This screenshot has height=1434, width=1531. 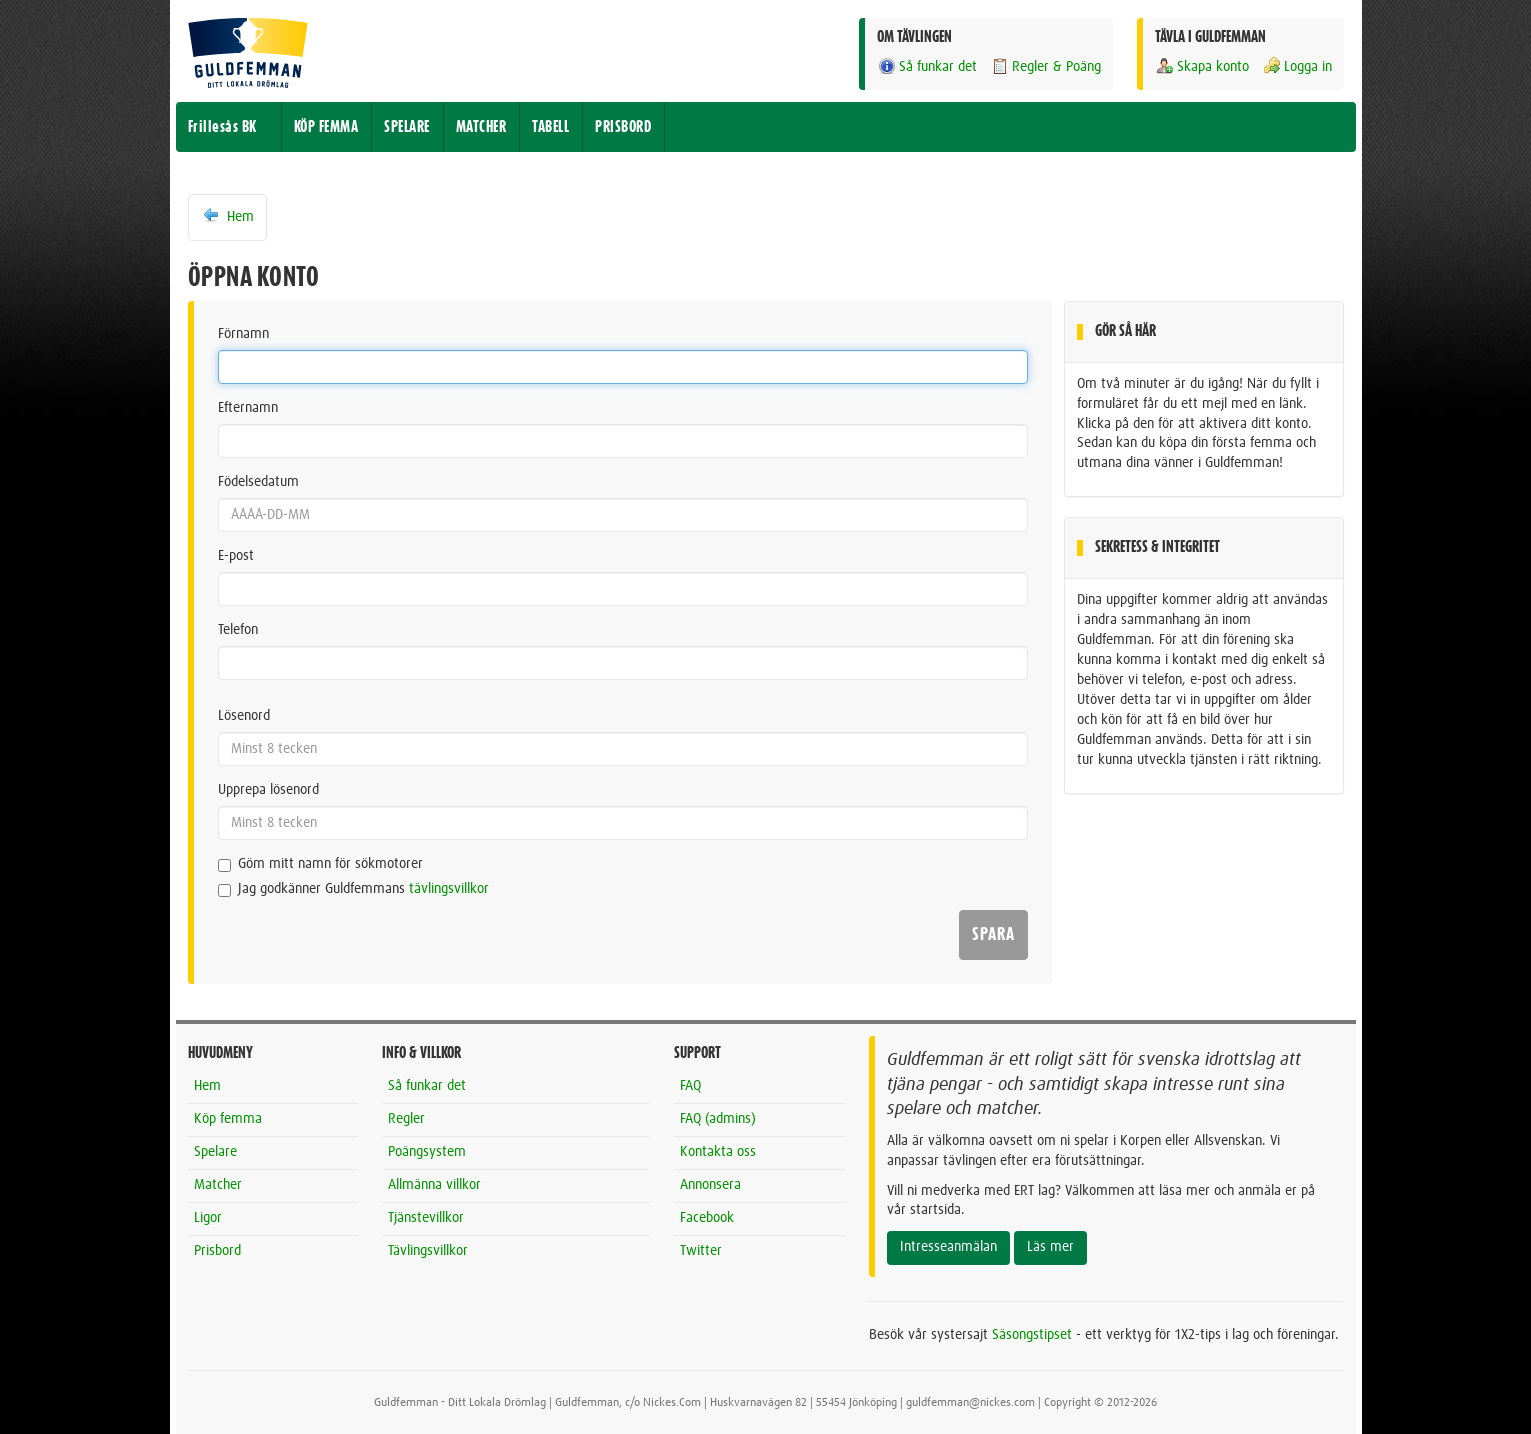 I want to click on PRISBORD, so click(x=623, y=127).